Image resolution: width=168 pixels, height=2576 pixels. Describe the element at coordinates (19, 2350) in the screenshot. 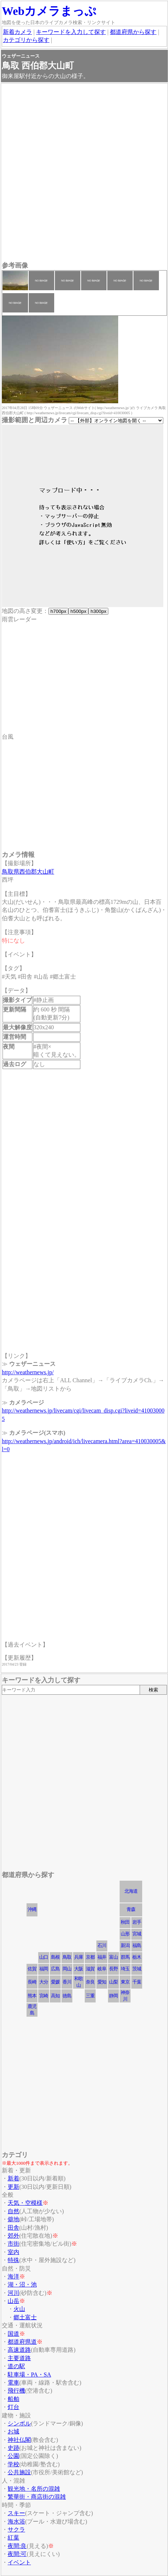

I see `高速道路` at that location.